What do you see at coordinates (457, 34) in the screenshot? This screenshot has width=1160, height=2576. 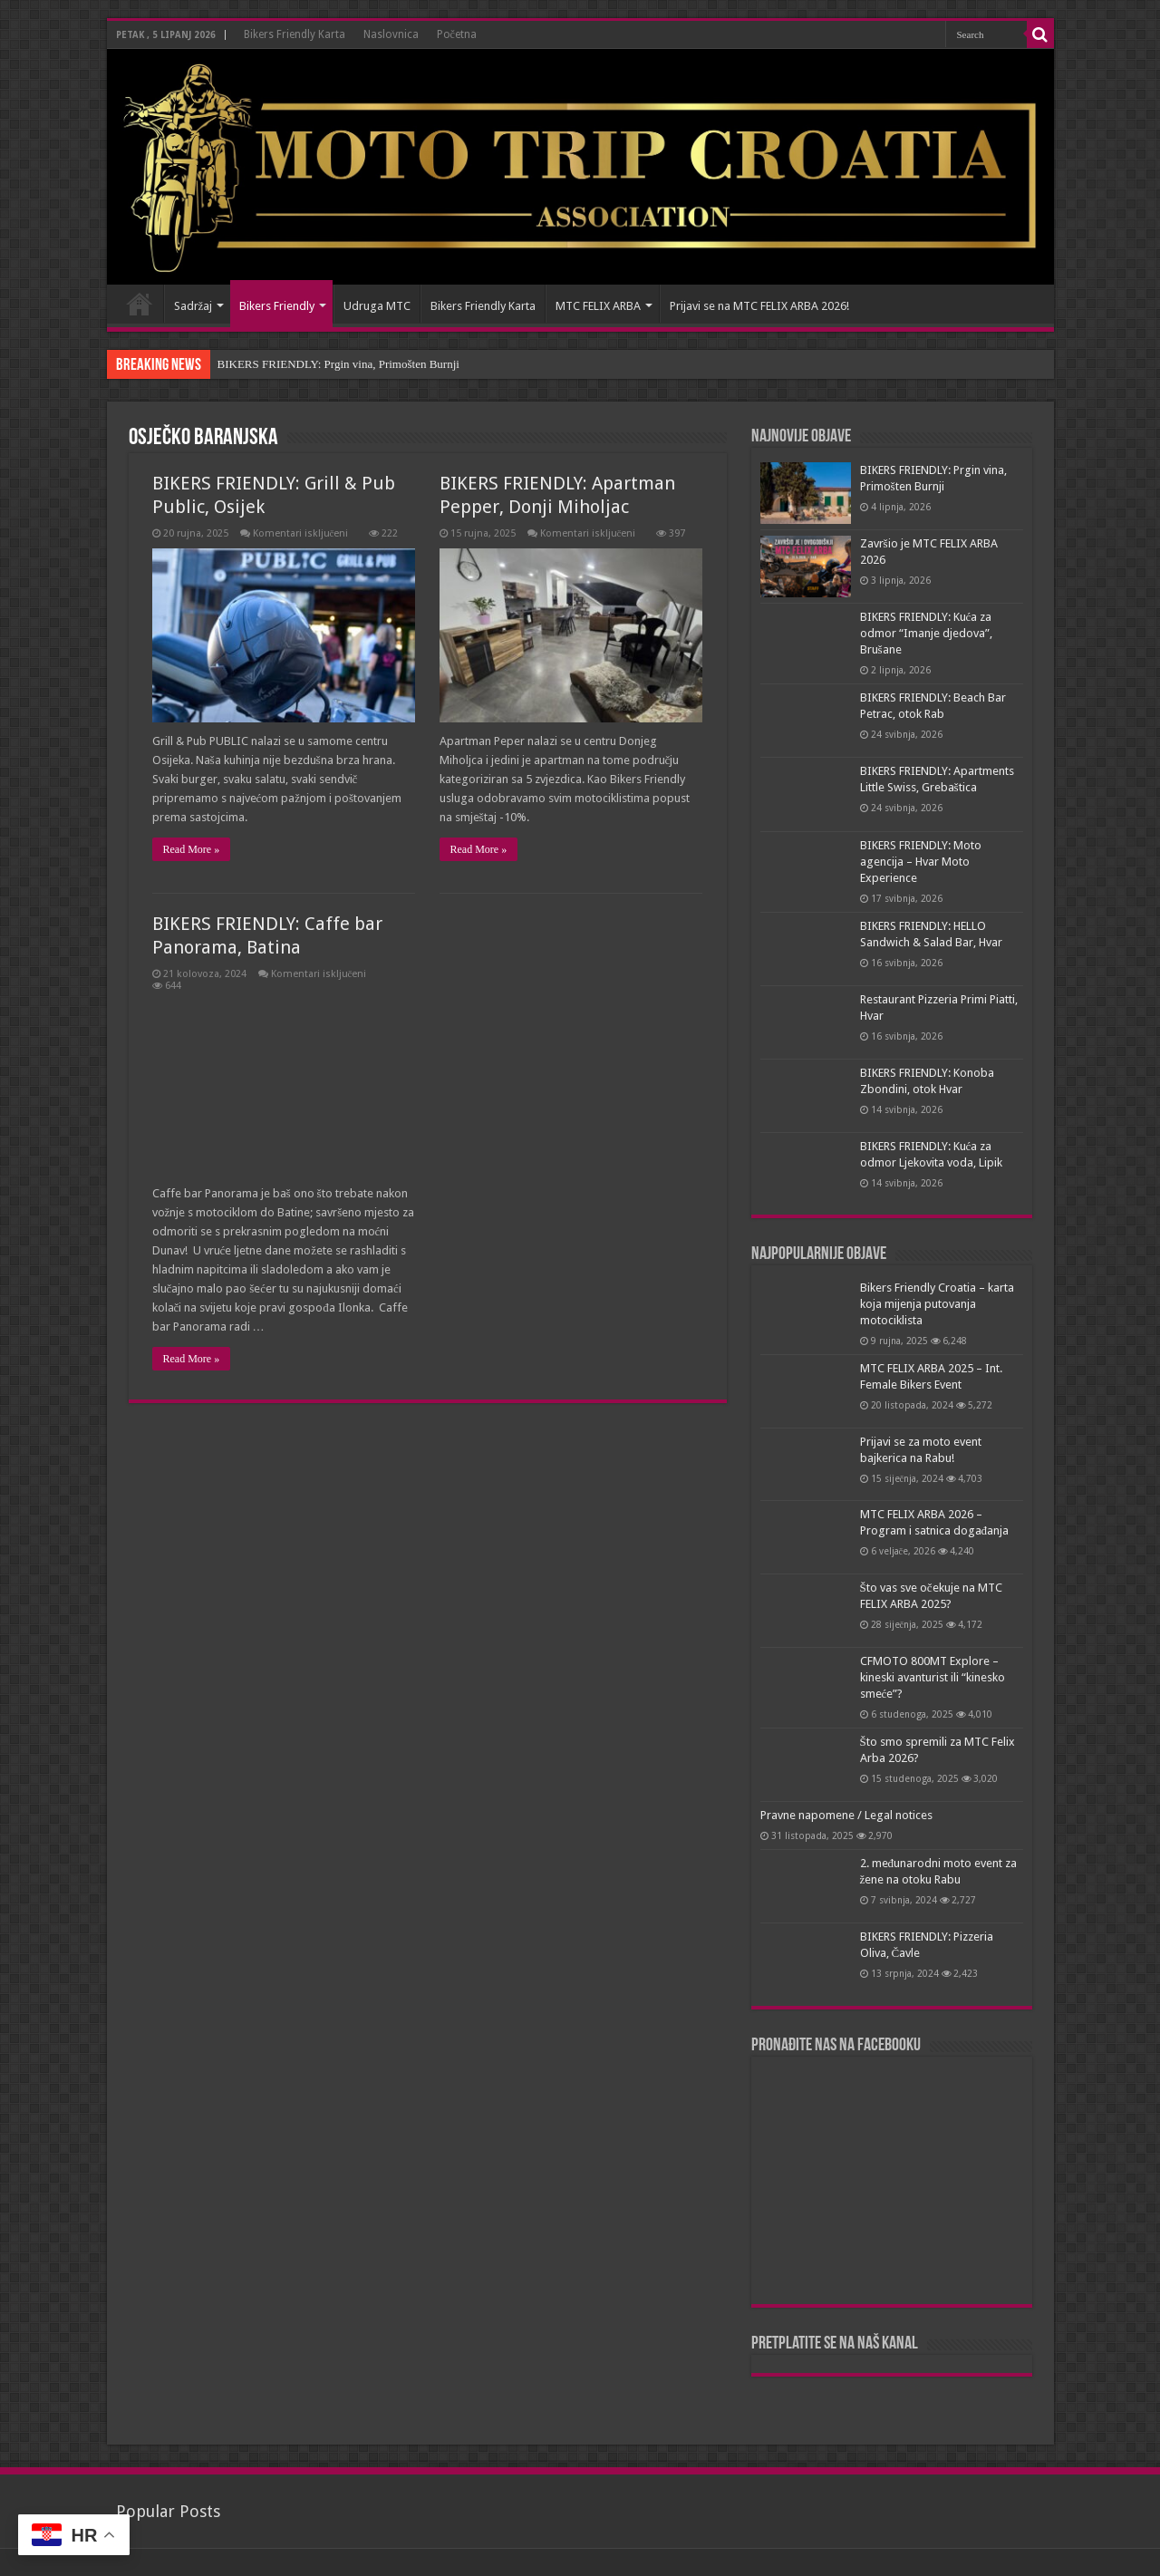 I see `Početna` at bounding box center [457, 34].